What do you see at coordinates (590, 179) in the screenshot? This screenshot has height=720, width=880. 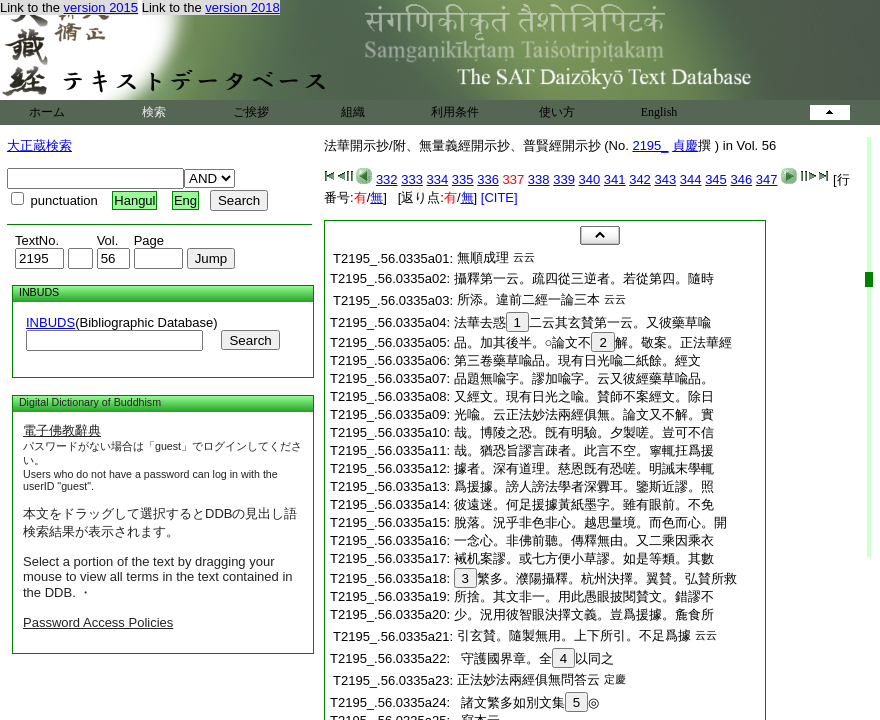 I see `340` at bounding box center [590, 179].